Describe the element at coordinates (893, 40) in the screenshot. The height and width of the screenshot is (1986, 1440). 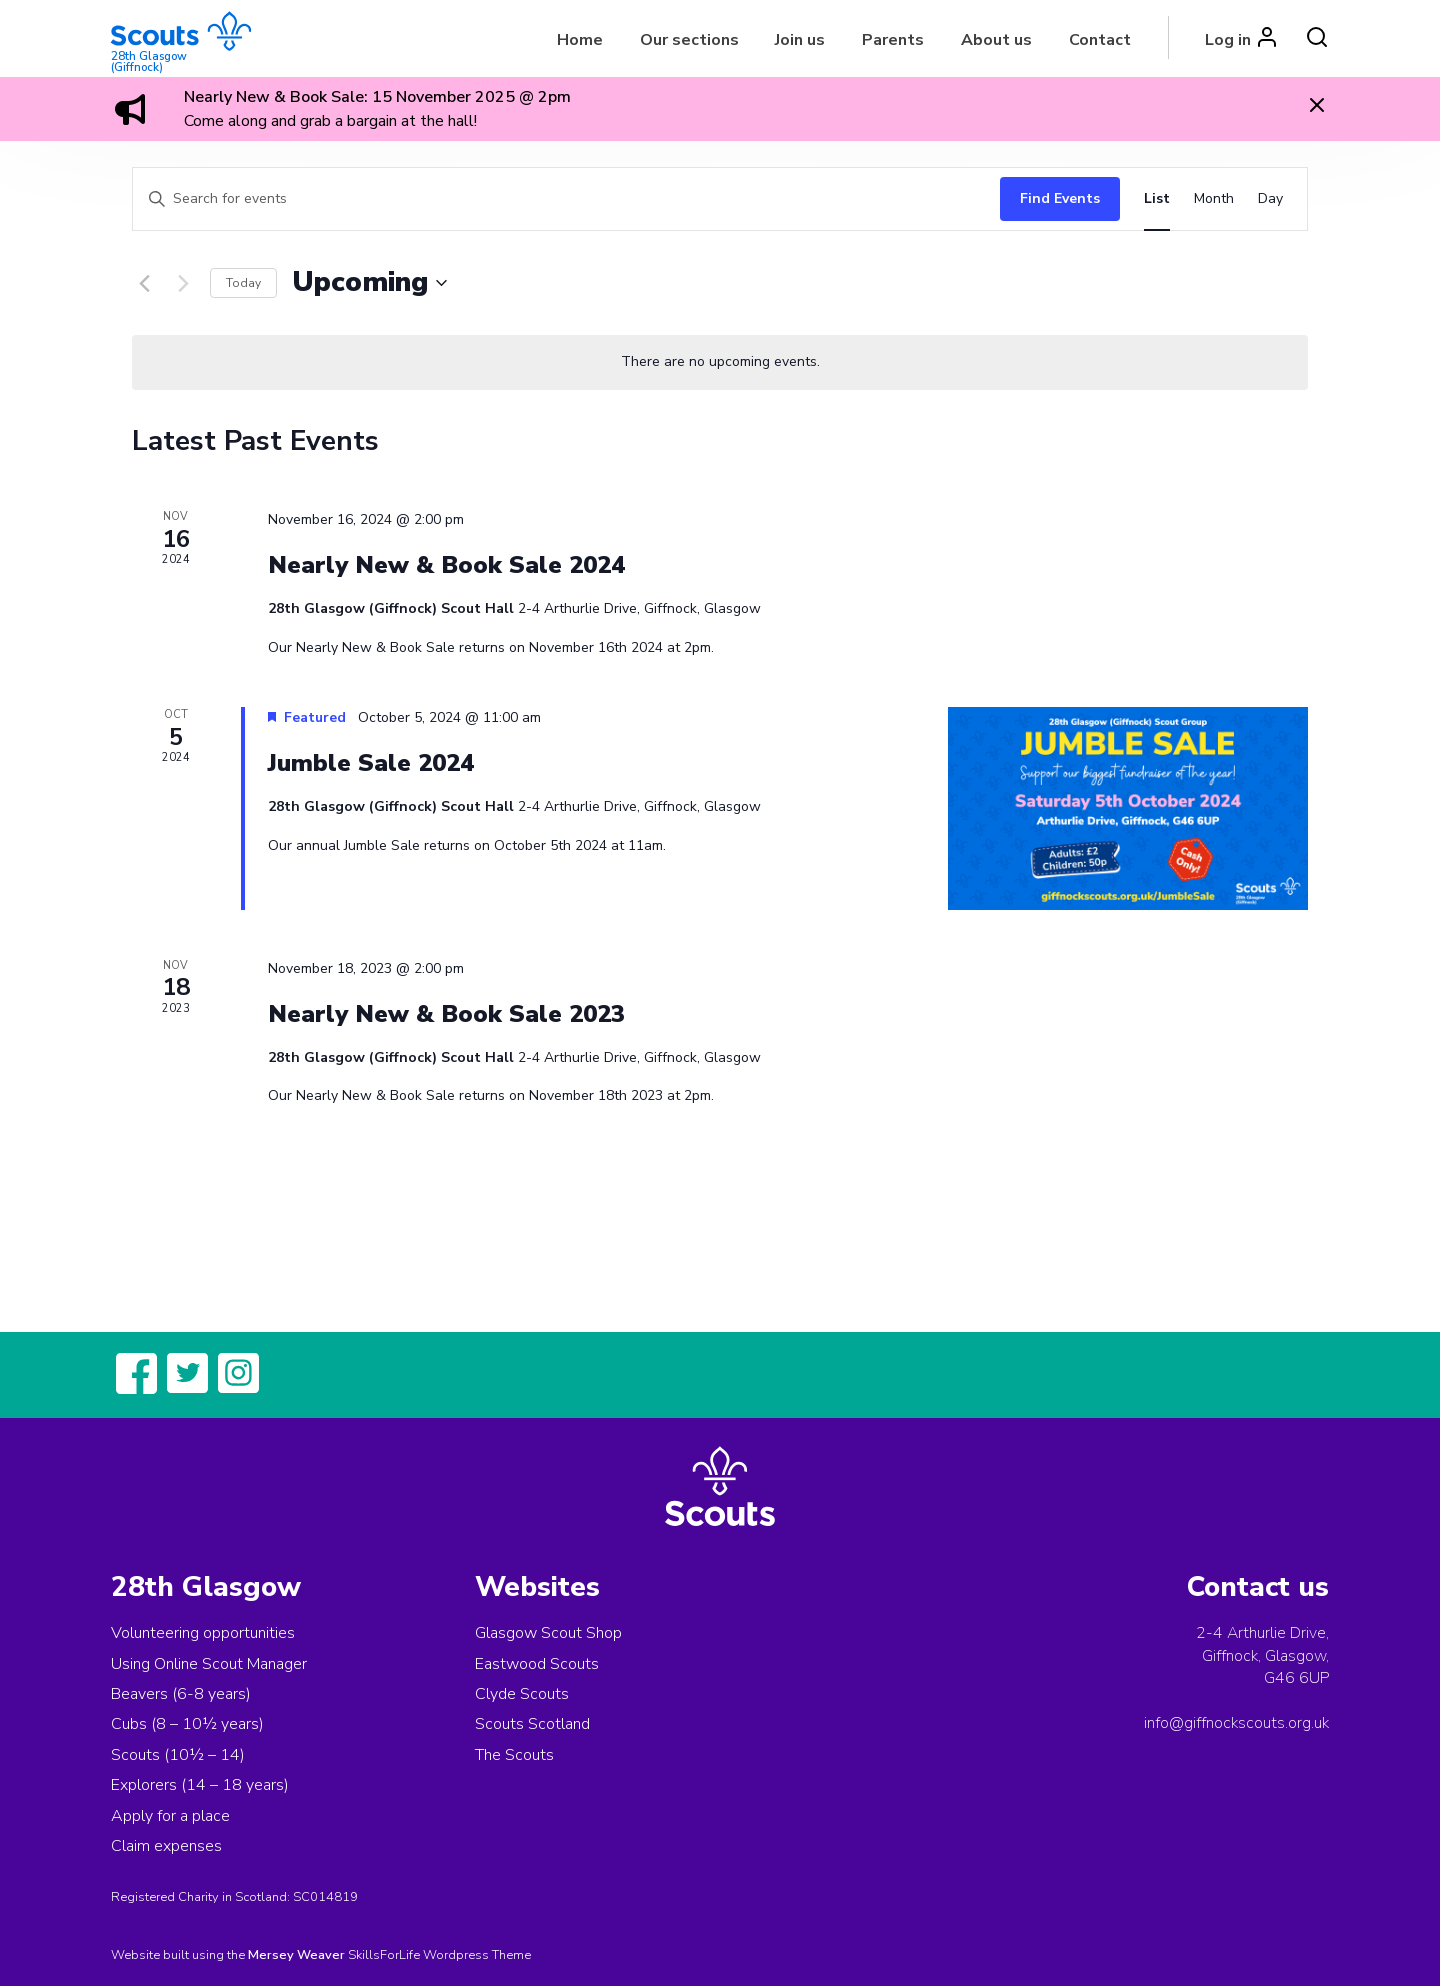
I see `Parents` at that location.